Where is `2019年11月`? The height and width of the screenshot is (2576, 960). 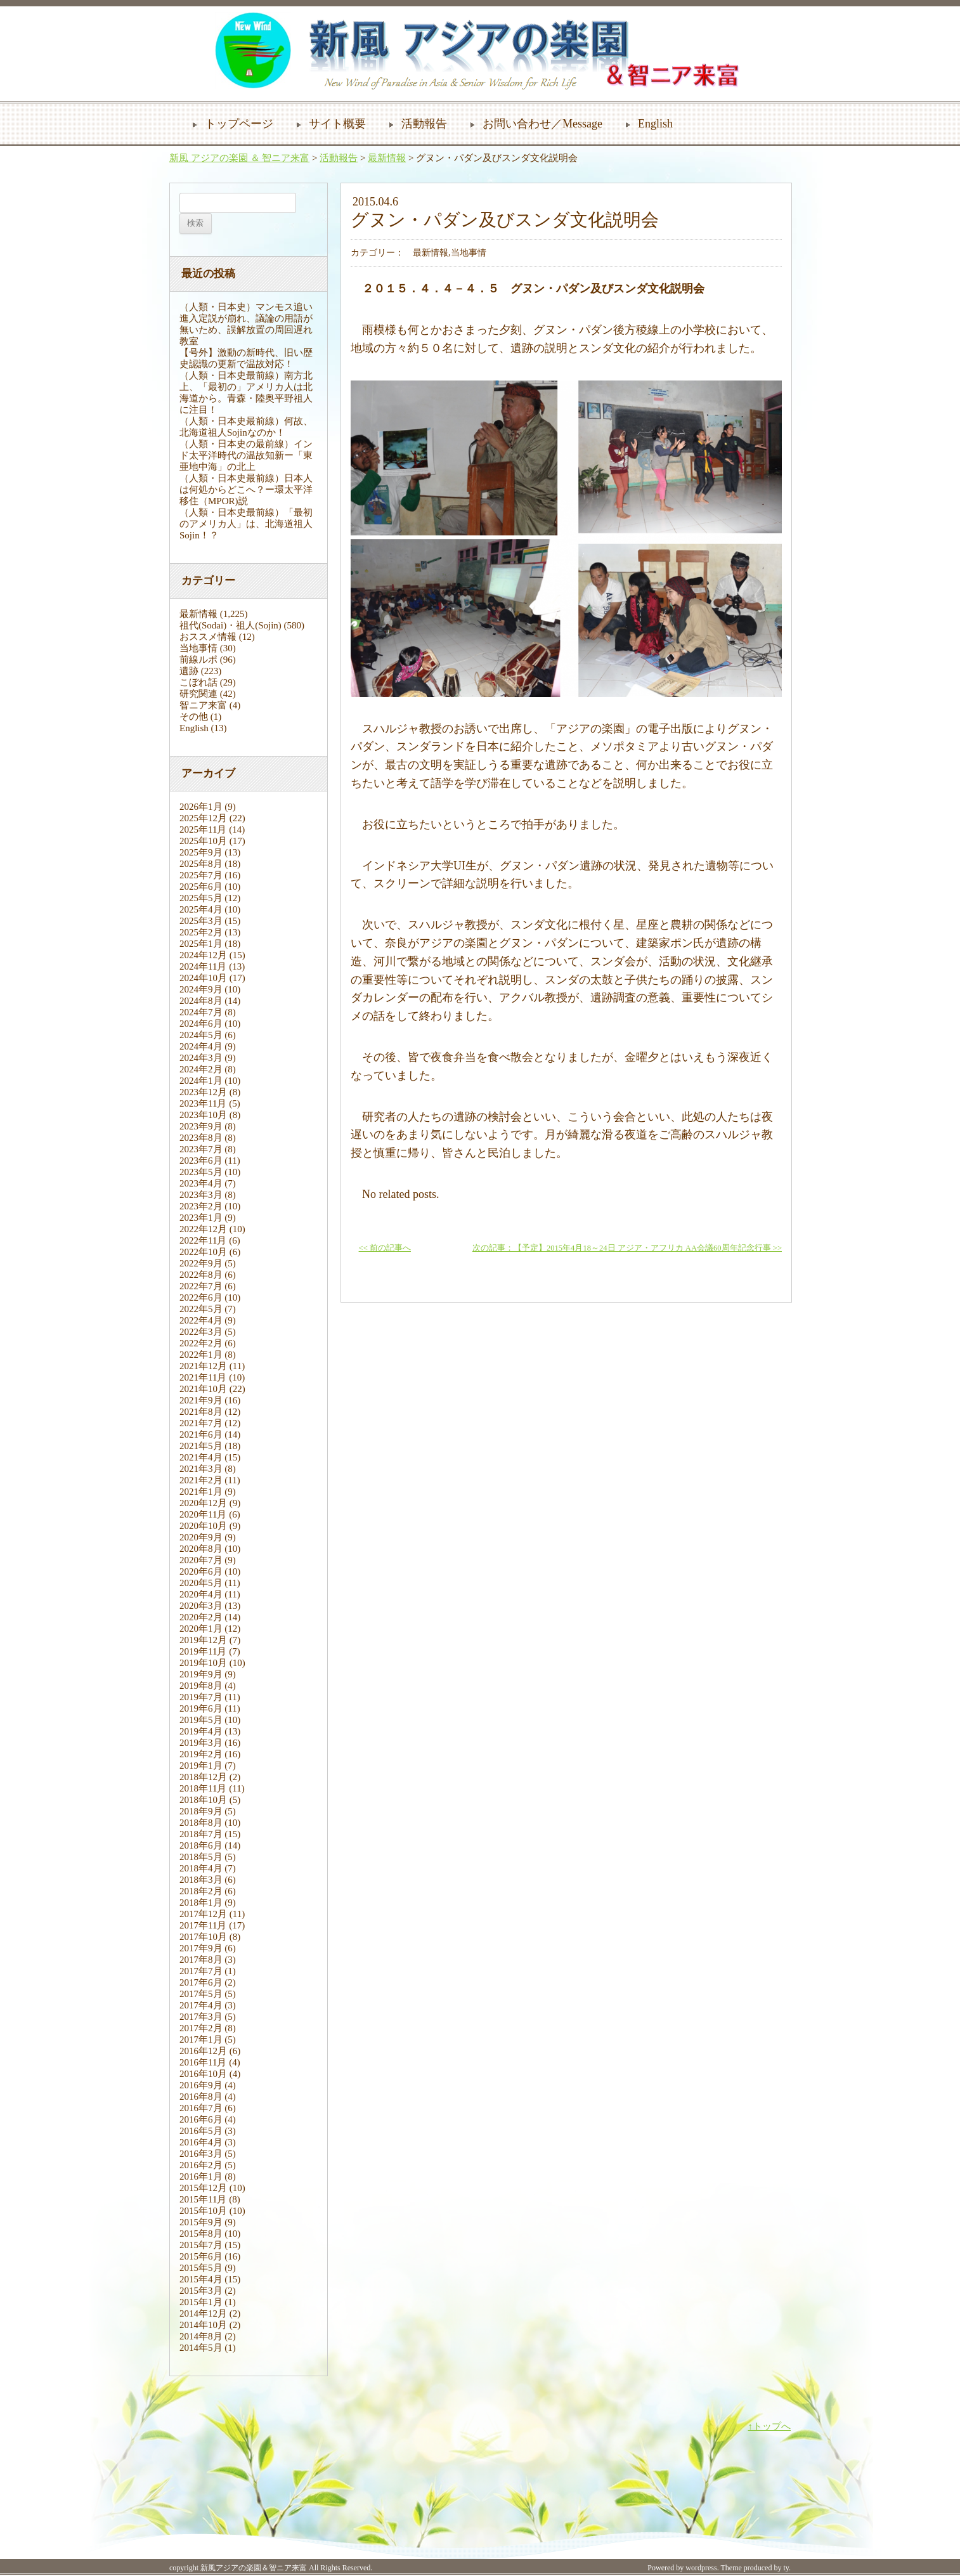 2019年11月 is located at coordinates (202, 1651).